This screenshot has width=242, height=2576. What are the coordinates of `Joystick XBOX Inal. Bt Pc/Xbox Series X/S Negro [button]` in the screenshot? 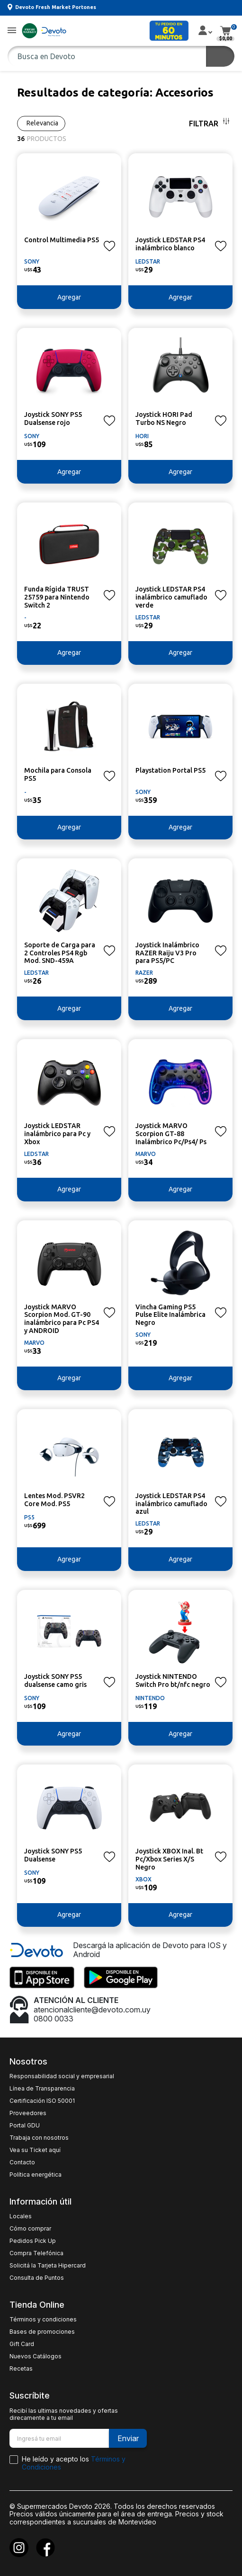 It's located at (169, 1859).